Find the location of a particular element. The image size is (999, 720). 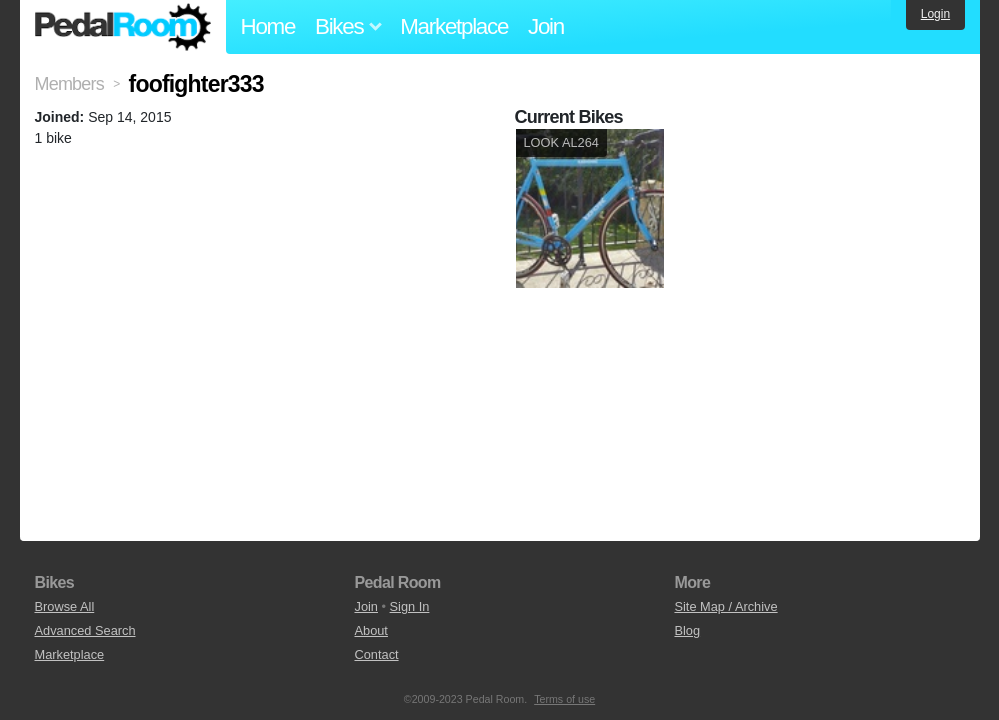

Pedal Room is located at coordinates (123, 27).